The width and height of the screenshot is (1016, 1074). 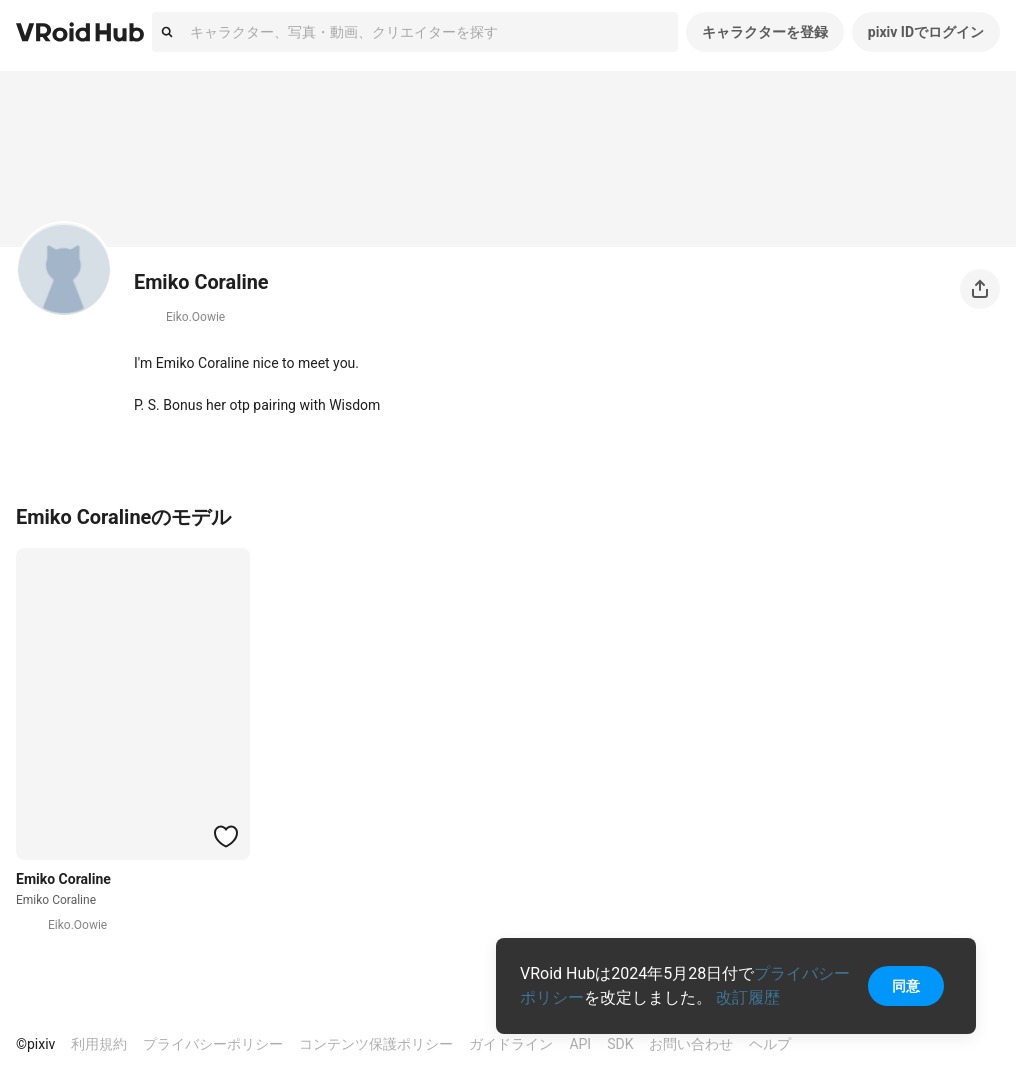 What do you see at coordinates (99, 1044) in the screenshot?
I see `利用規約` at bounding box center [99, 1044].